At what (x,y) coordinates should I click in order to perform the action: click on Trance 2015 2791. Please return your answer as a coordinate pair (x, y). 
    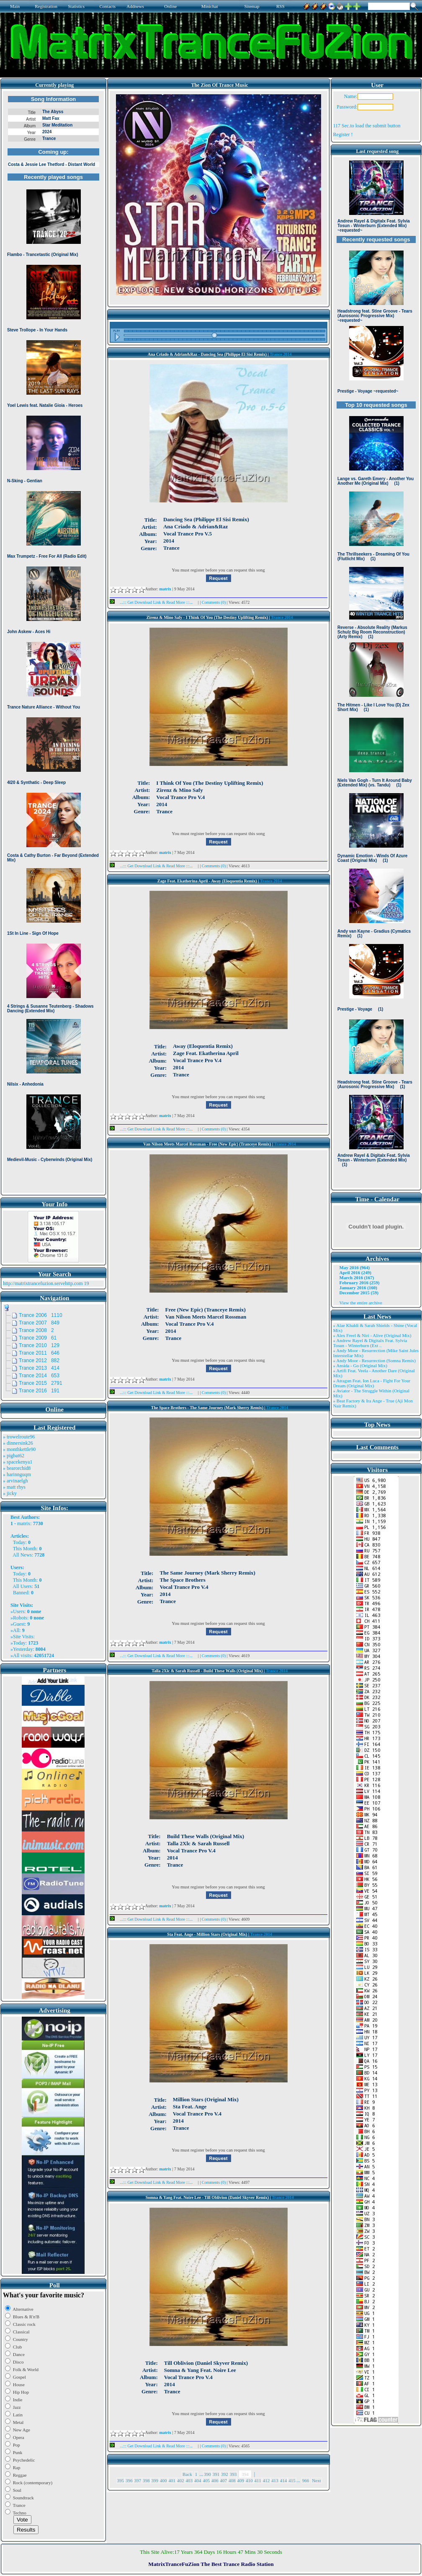
    Looking at the image, I should click on (40, 1383).